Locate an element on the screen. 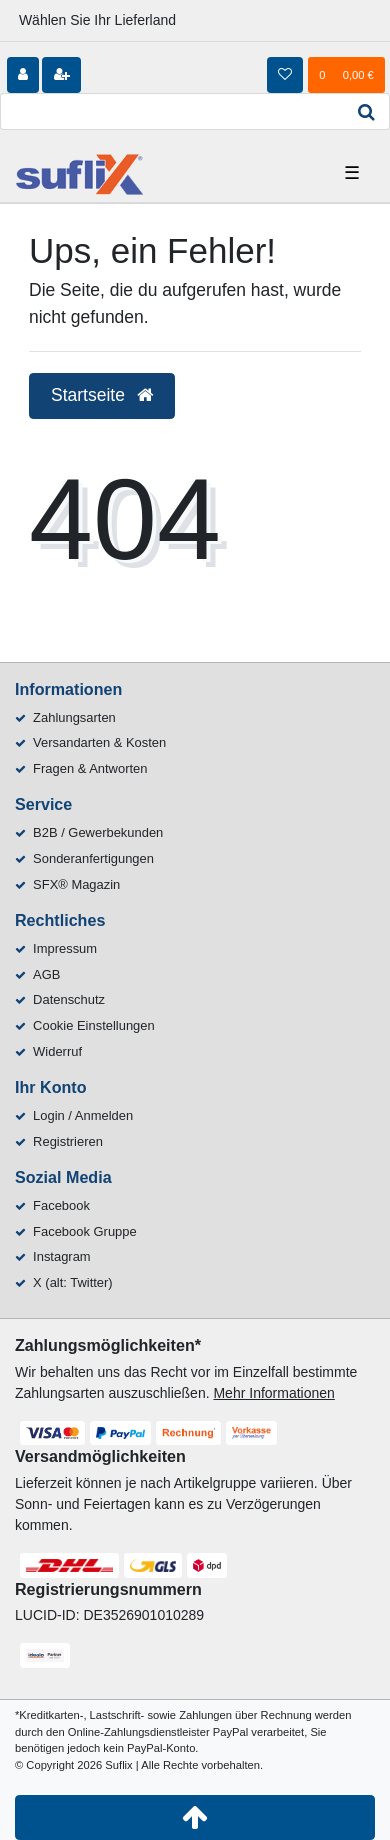 The height and width of the screenshot is (1840, 390). Impressum is located at coordinates (65, 948).